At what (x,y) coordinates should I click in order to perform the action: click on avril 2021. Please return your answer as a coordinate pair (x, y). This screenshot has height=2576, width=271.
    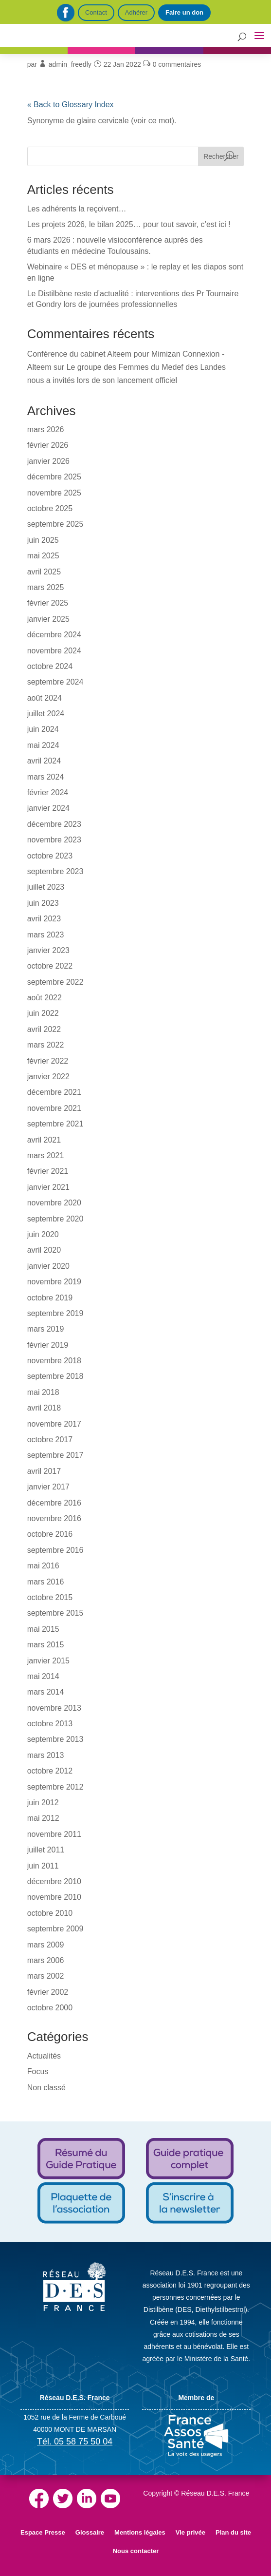
    Looking at the image, I should click on (44, 1140).